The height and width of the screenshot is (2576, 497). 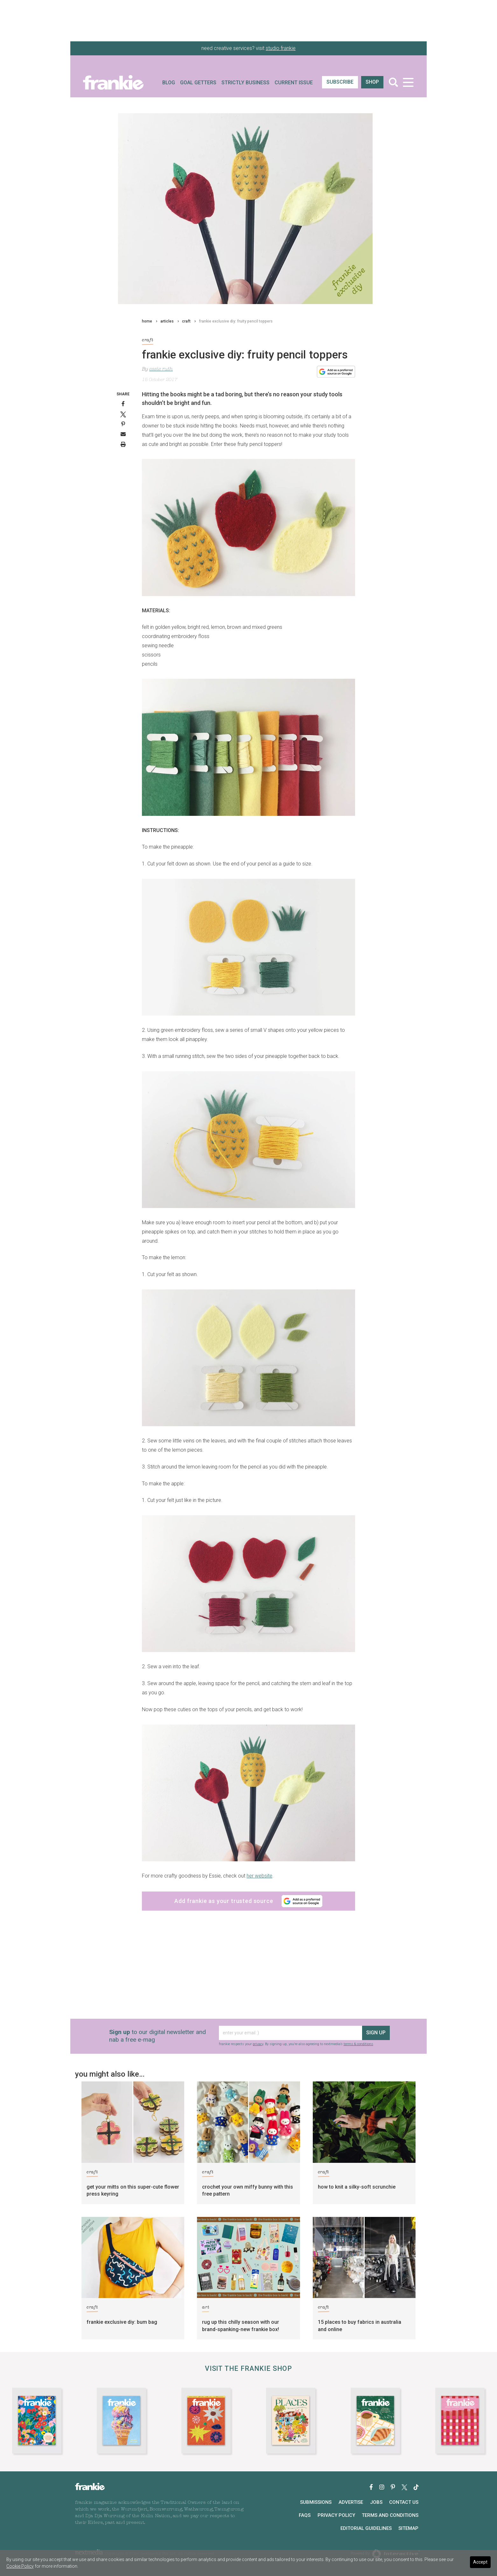 I want to click on Submissions, so click(x=316, y=2502).